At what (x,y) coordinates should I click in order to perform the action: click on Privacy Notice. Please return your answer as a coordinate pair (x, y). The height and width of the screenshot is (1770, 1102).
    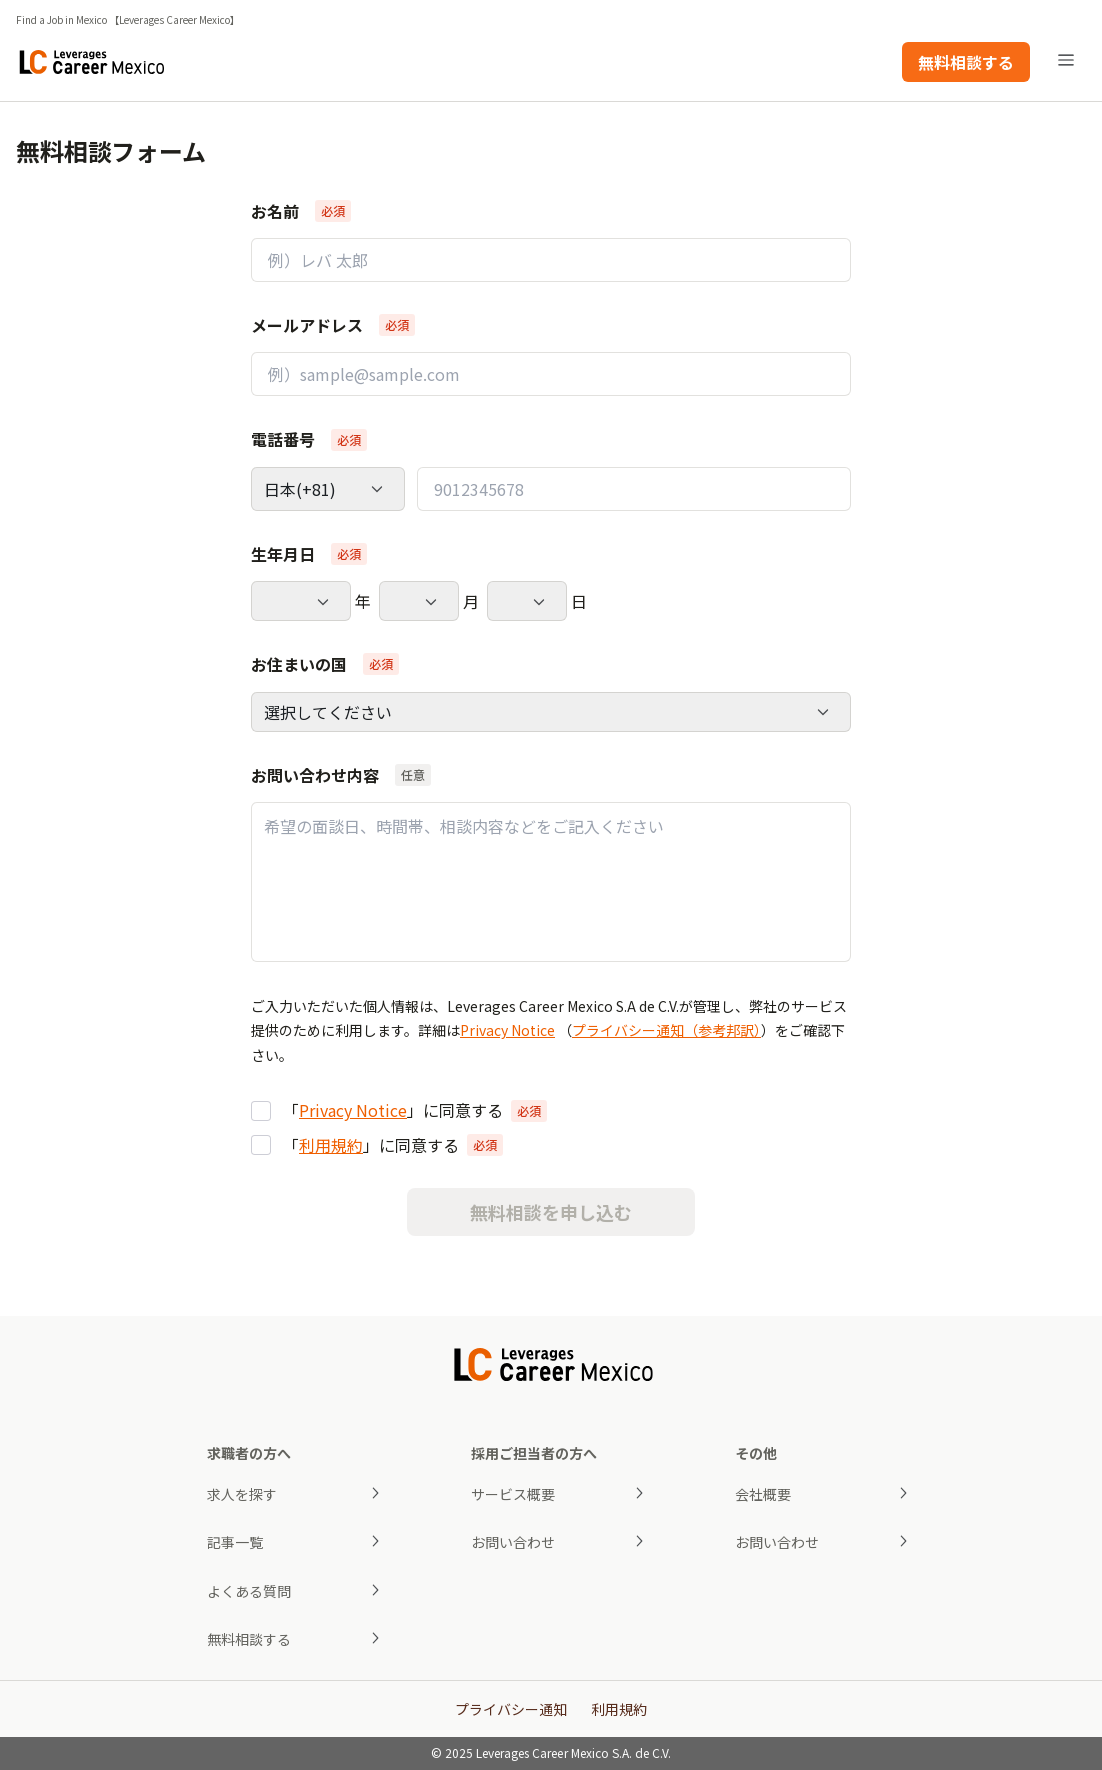
    Looking at the image, I should click on (507, 1030).